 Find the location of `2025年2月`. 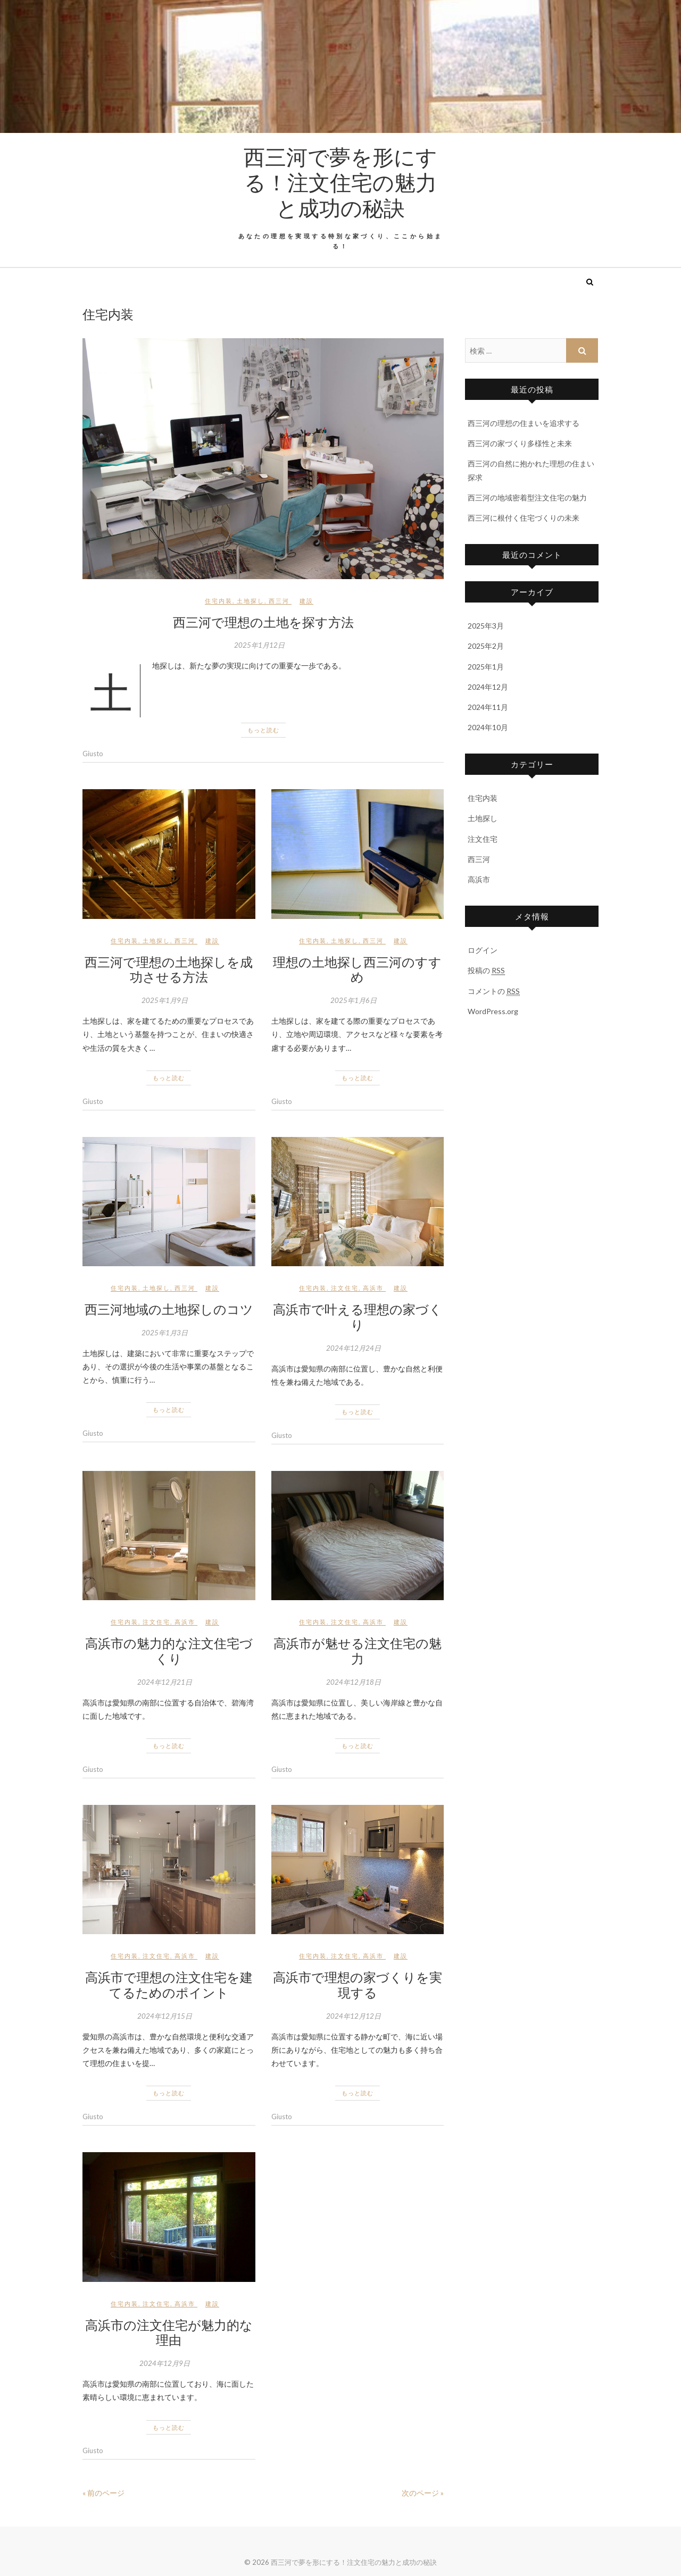

2025年2月 is located at coordinates (486, 645).